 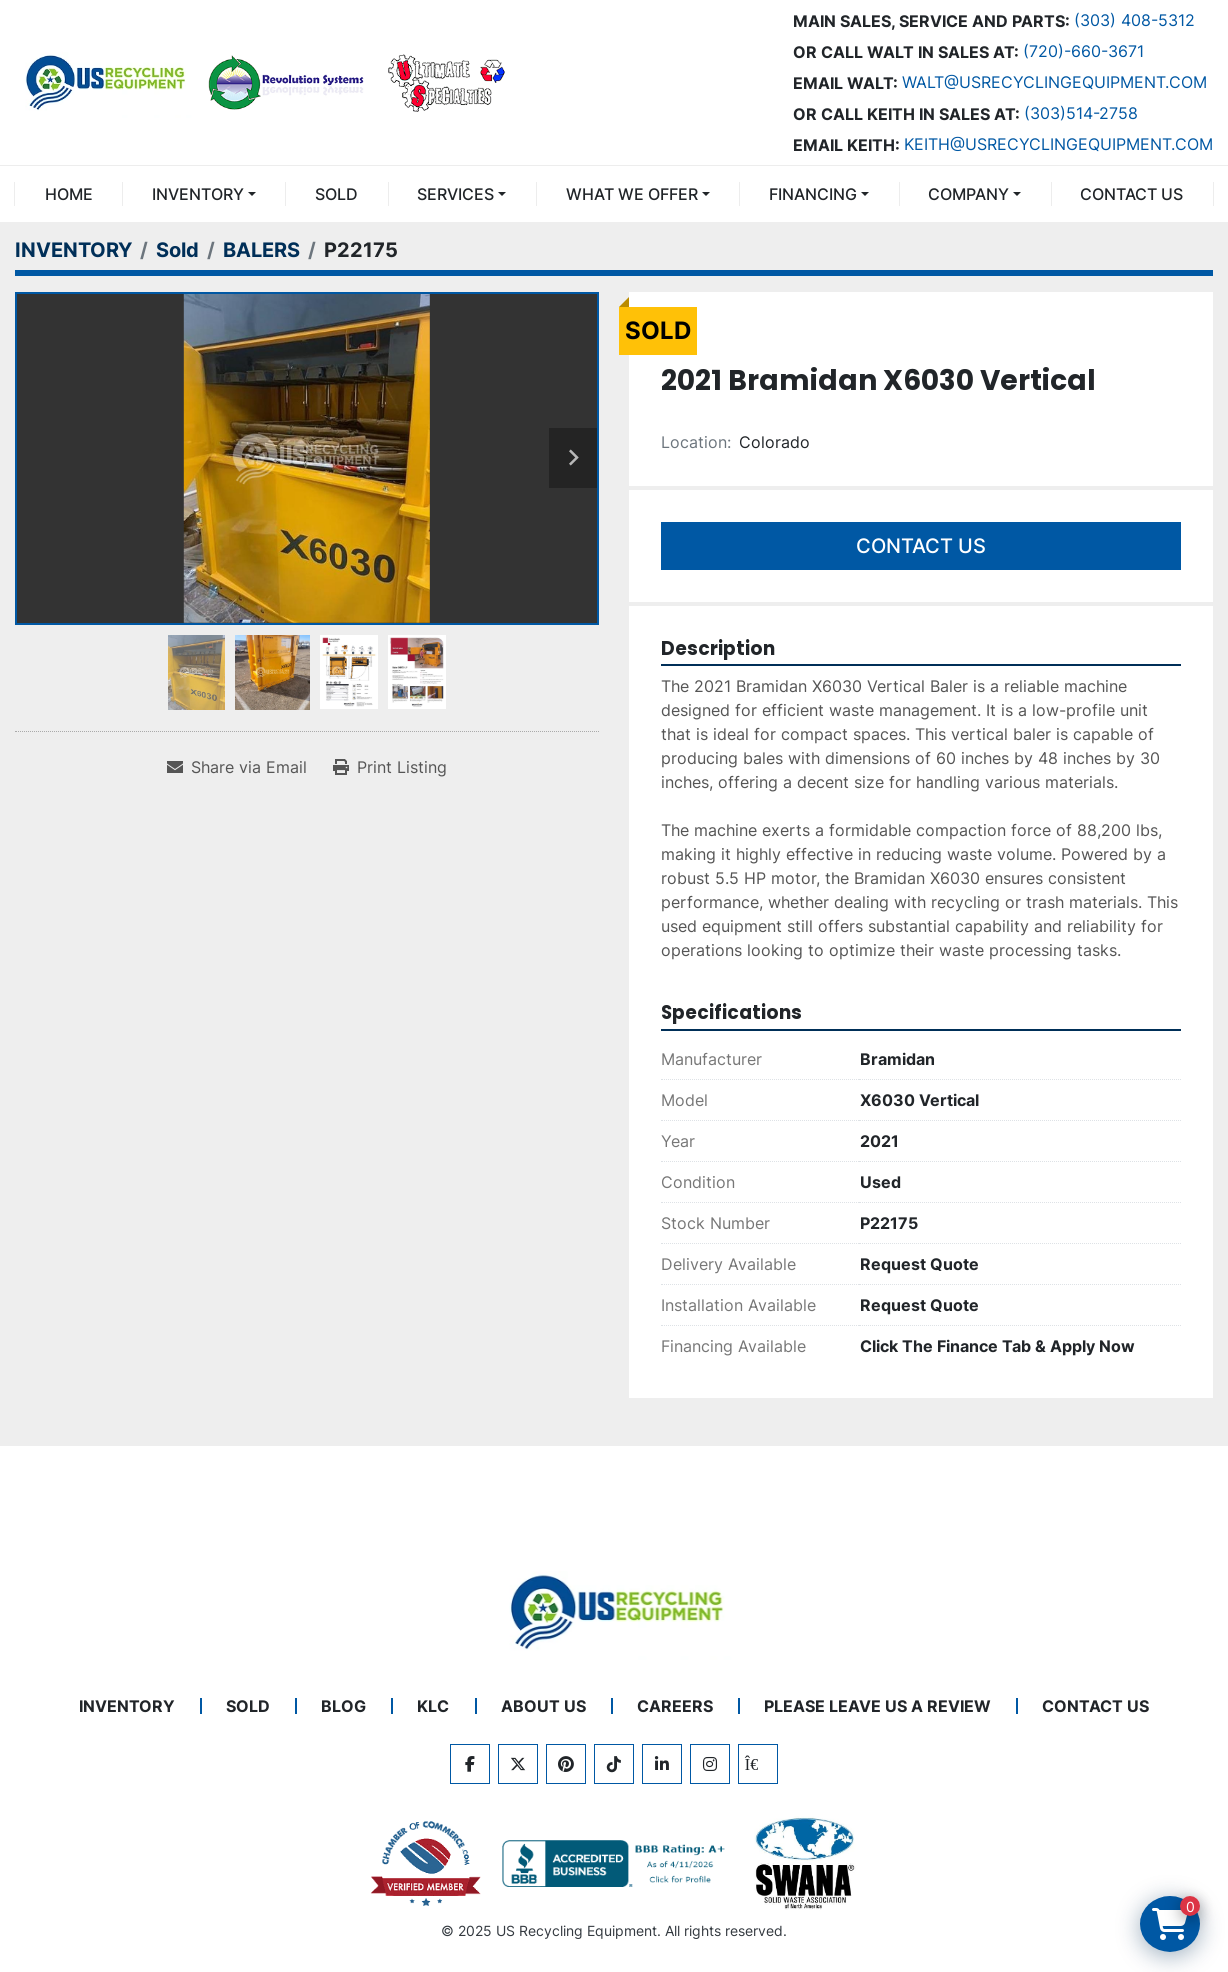 I want to click on COMPANY [button], so click(x=968, y=194).